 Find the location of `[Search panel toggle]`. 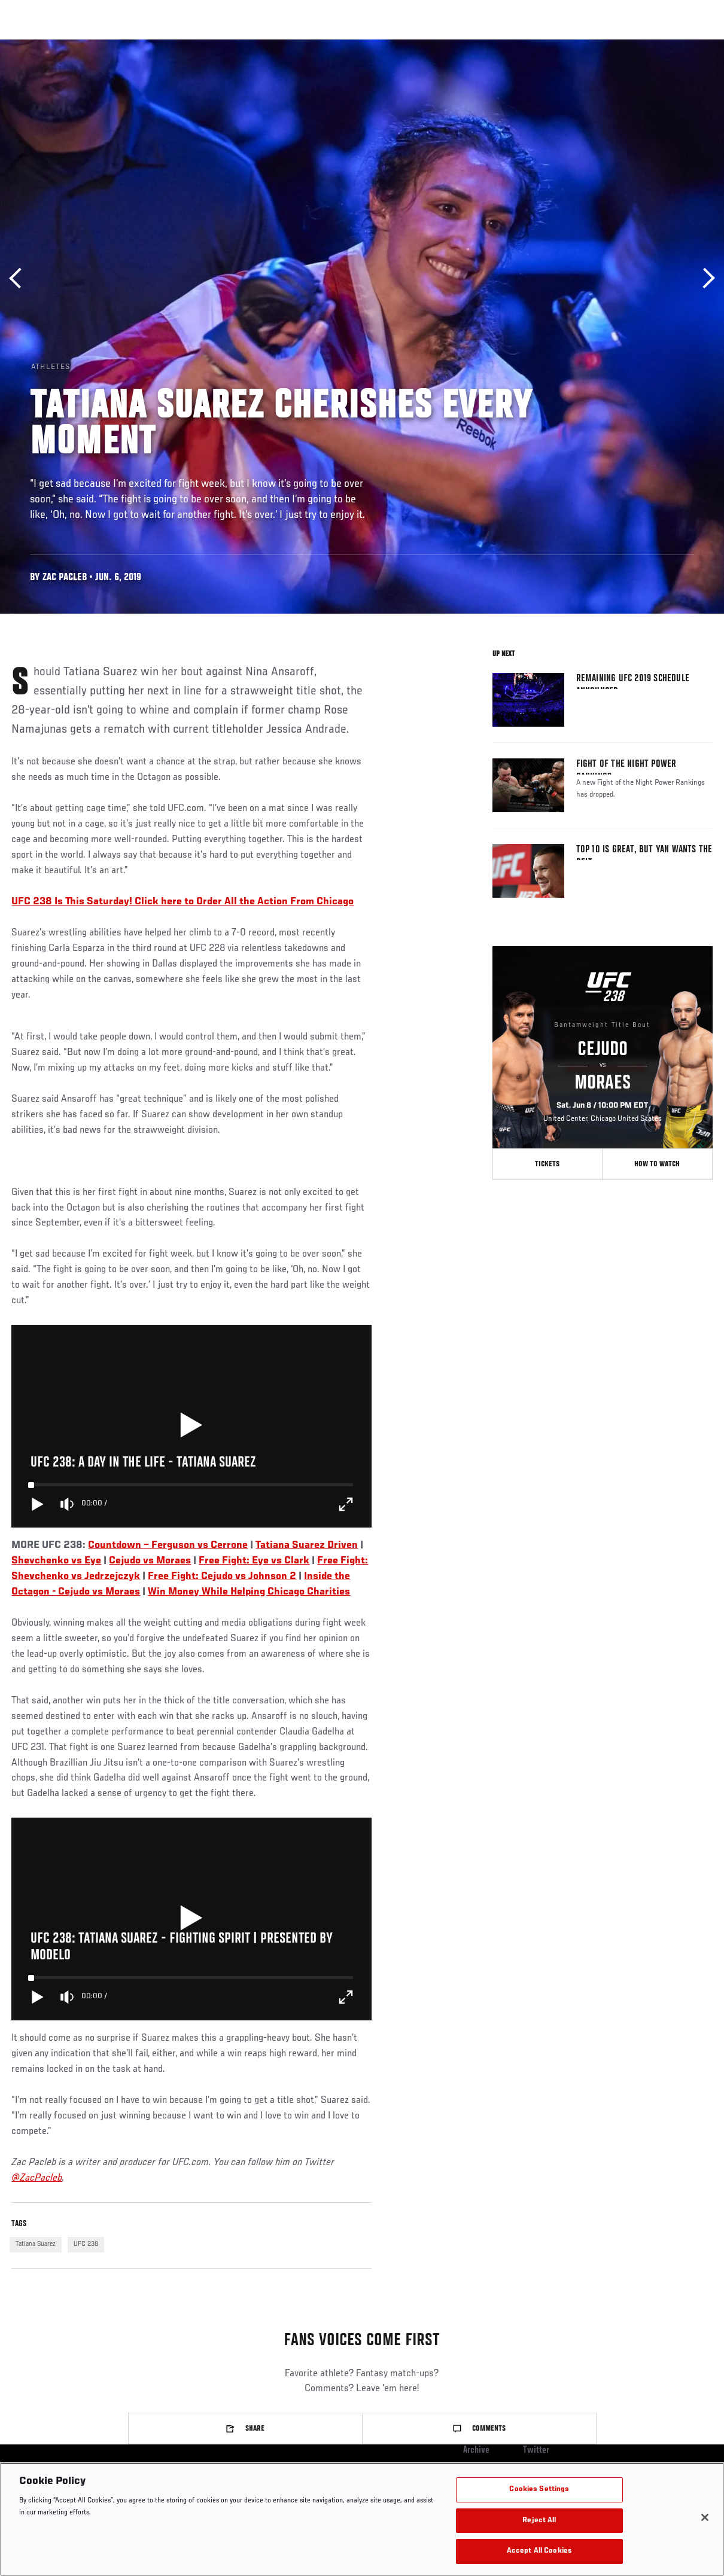

[Search panel toggle] is located at coordinates (685, 45).